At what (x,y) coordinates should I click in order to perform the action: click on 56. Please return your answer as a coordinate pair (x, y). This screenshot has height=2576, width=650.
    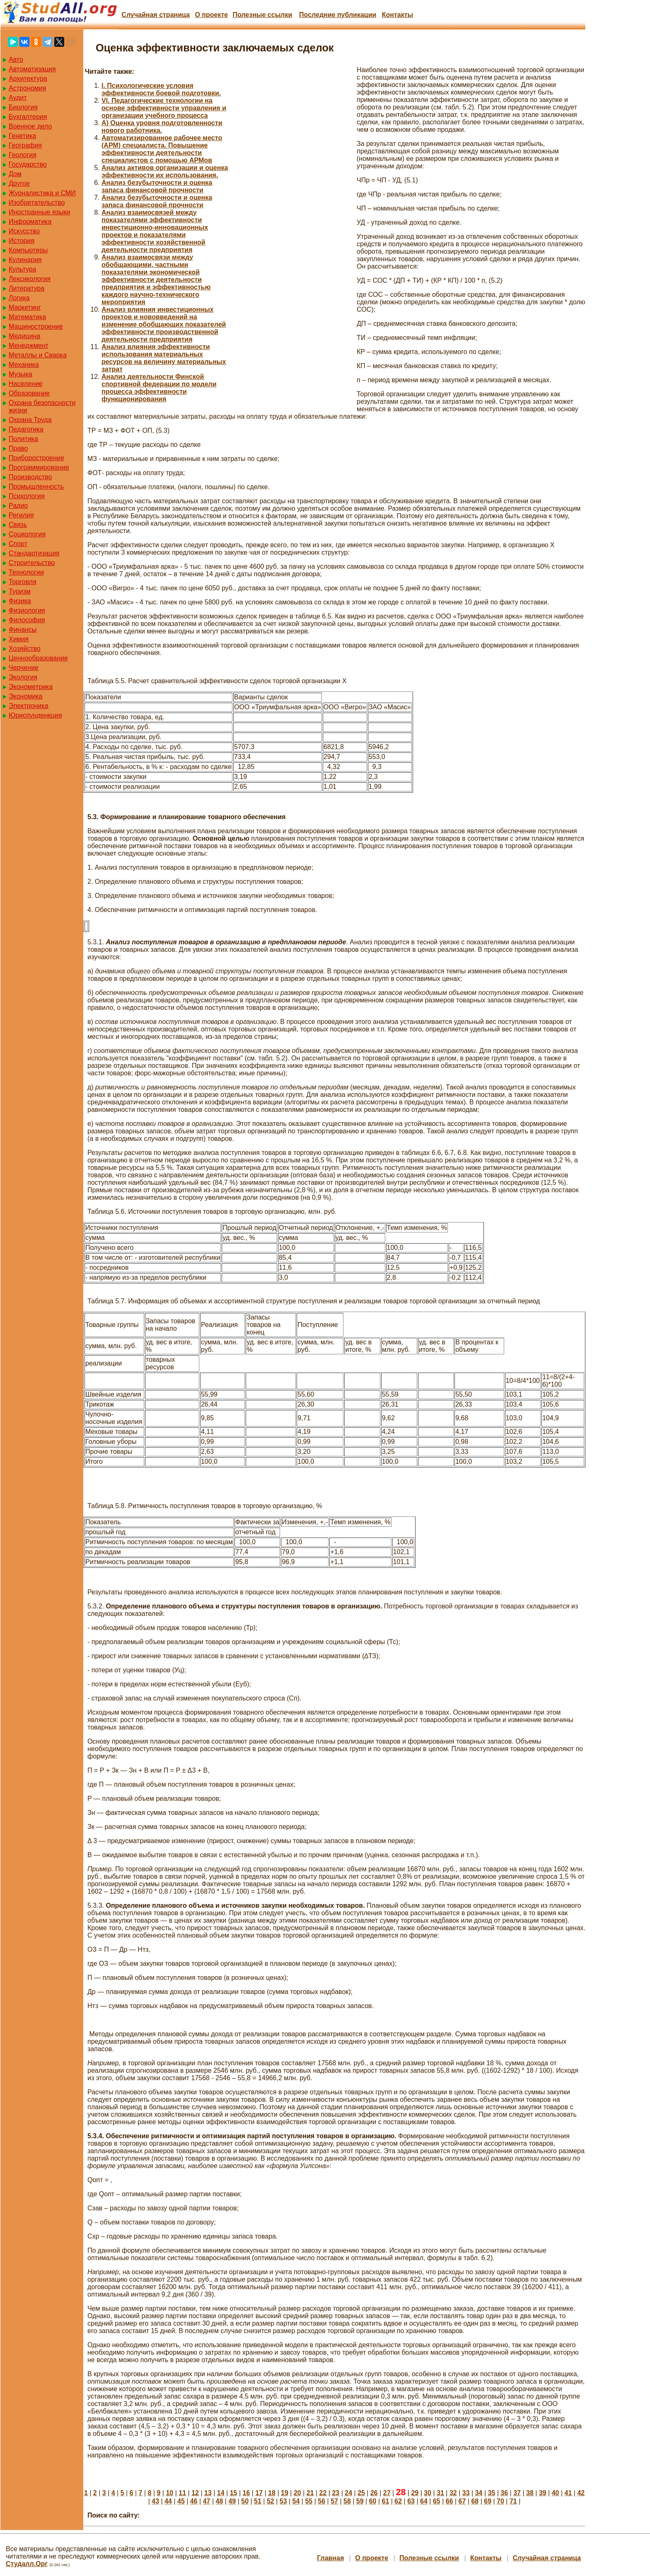
    Looking at the image, I should click on (321, 2501).